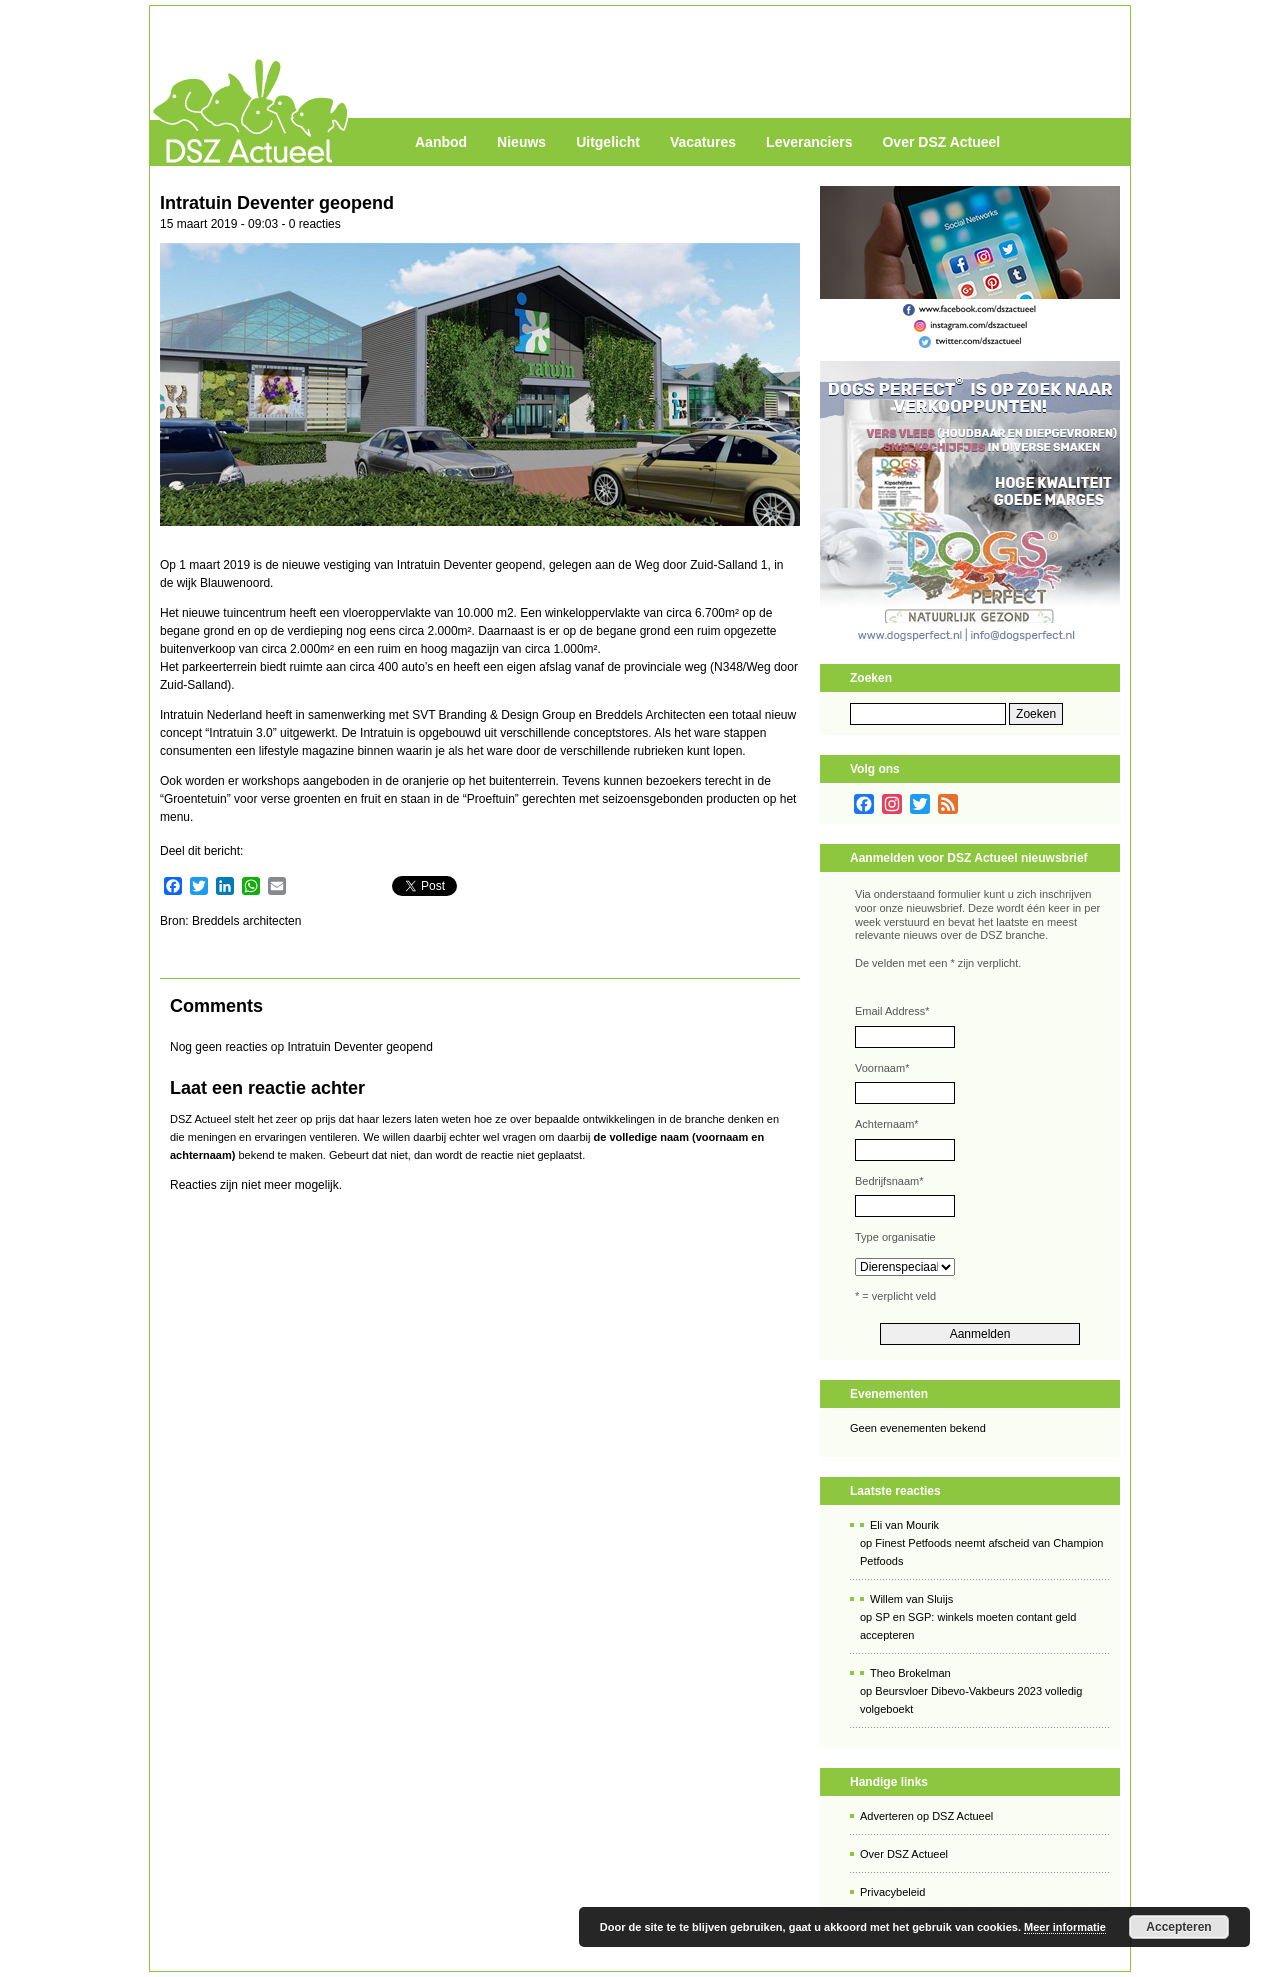 Image resolution: width=1280 pixels, height=1977 pixels. I want to click on Meer informatie, so click(1065, 1927).